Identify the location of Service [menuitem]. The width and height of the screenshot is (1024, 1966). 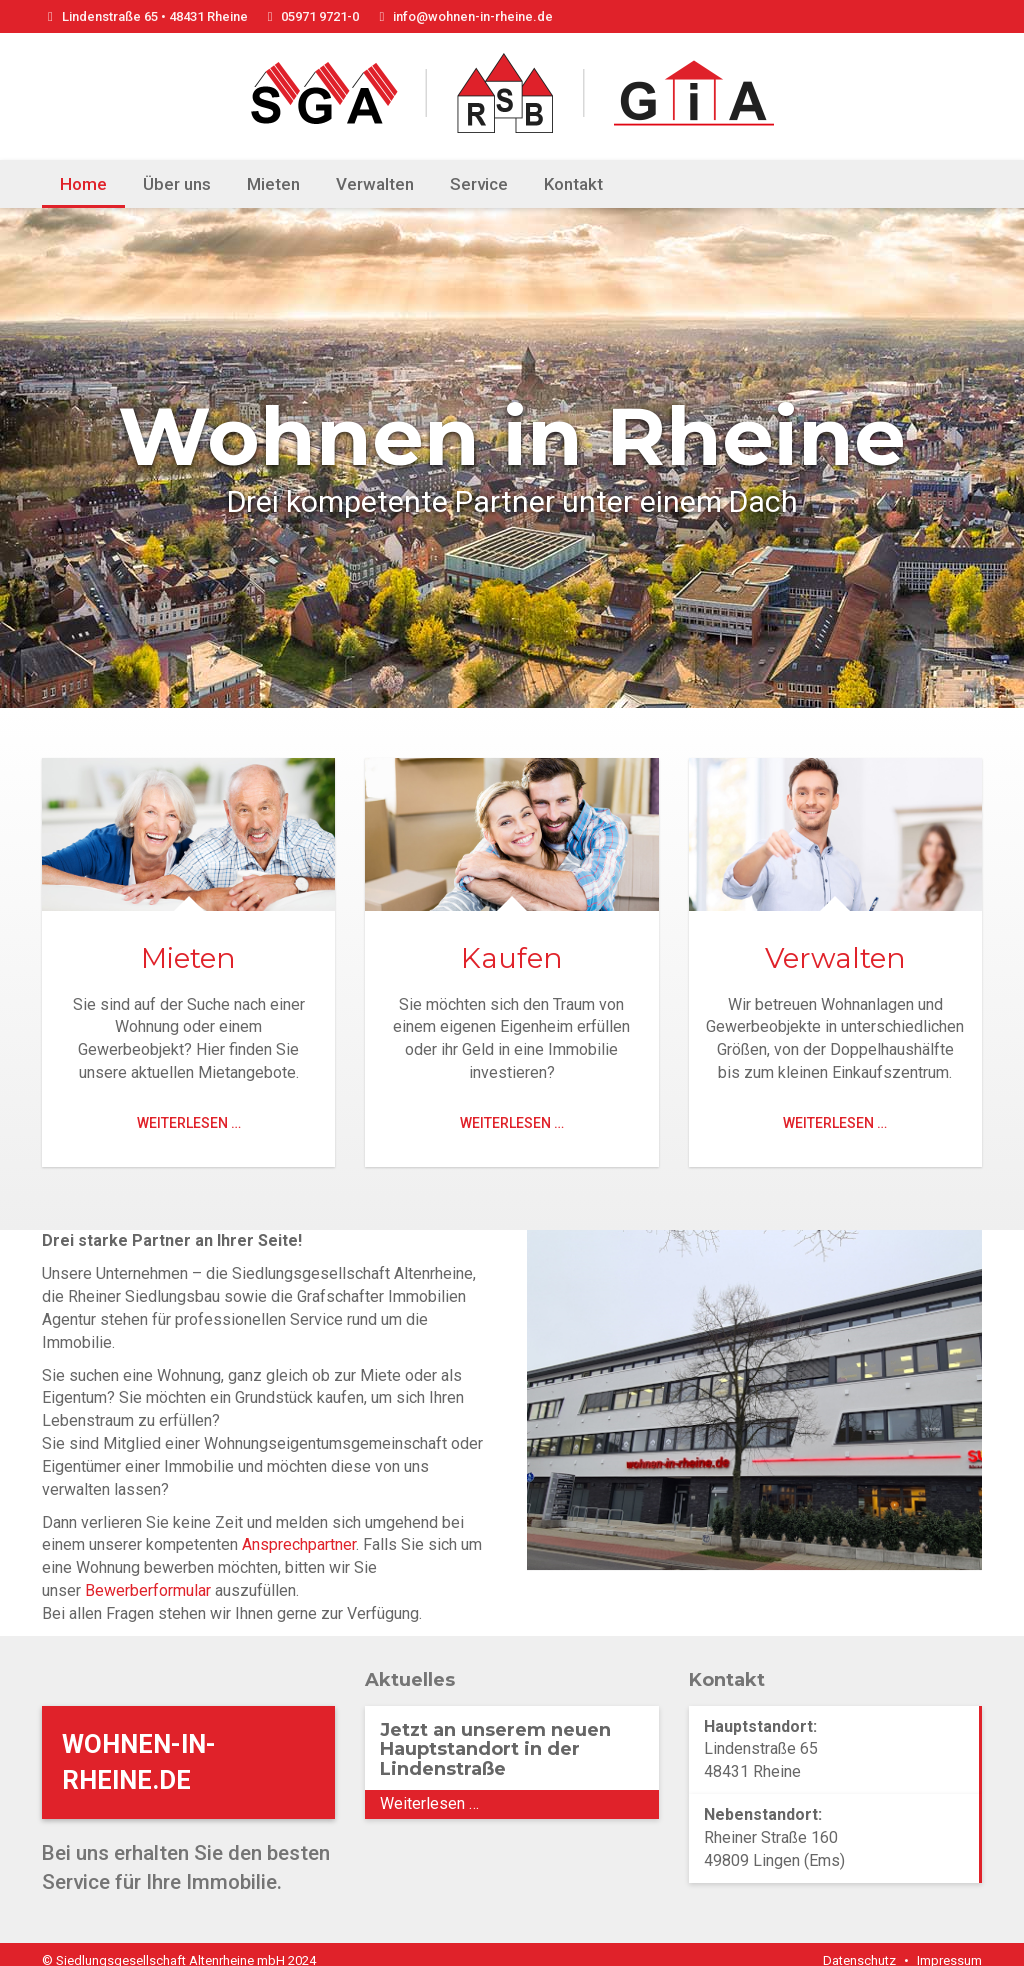
(479, 184).